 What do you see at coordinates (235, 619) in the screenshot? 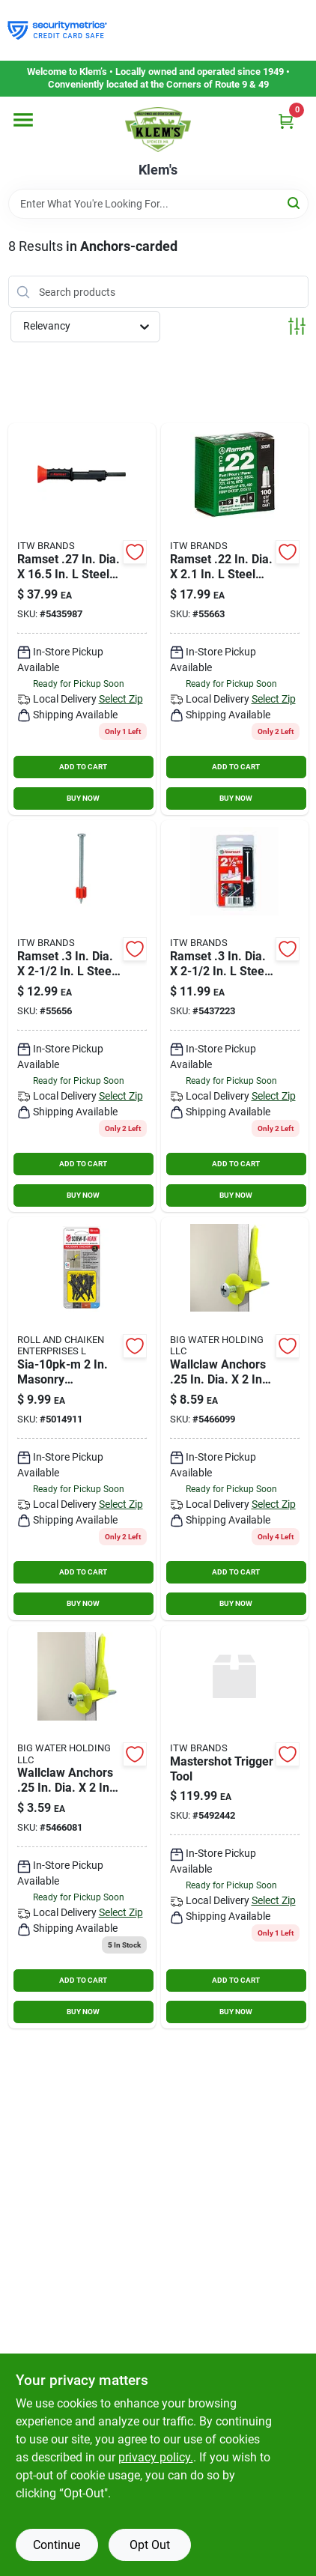
I see `[Go to powdr-load-gr-075352602080 product page]` at bounding box center [235, 619].